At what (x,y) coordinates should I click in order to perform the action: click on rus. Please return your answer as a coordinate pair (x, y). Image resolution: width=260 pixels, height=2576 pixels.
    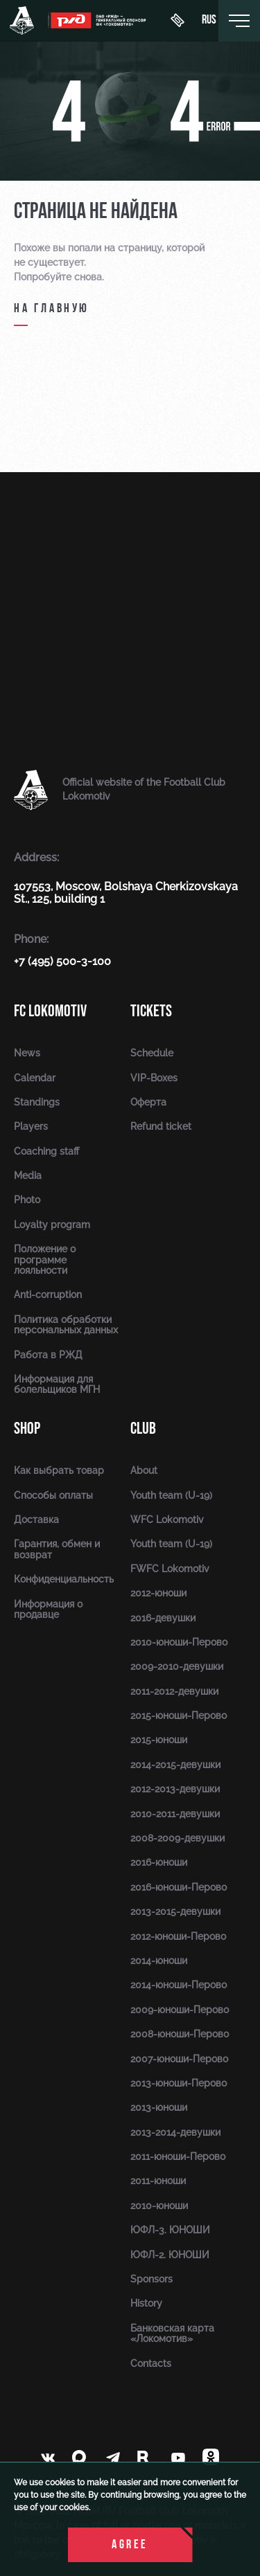
    Looking at the image, I should click on (209, 21).